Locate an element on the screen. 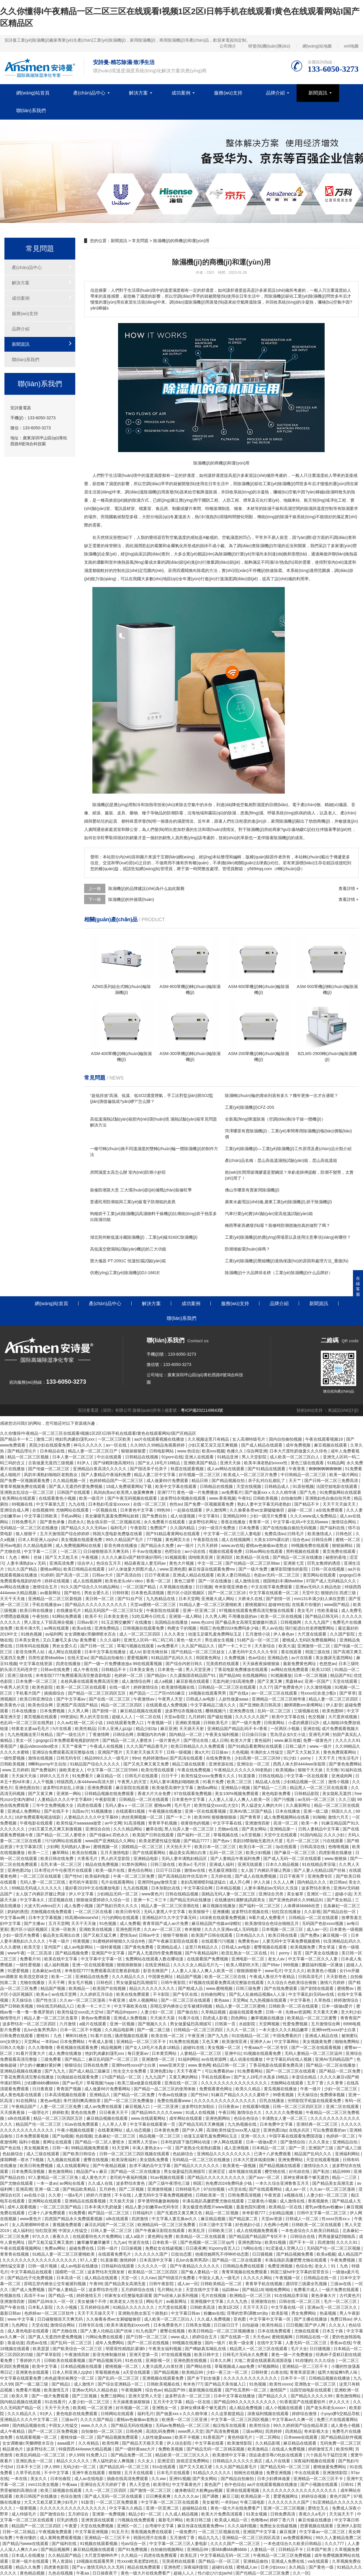 The image size is (363, 2576). 欧美精品一区二区三区蜜臀 is located at coordinates (312, 2018).